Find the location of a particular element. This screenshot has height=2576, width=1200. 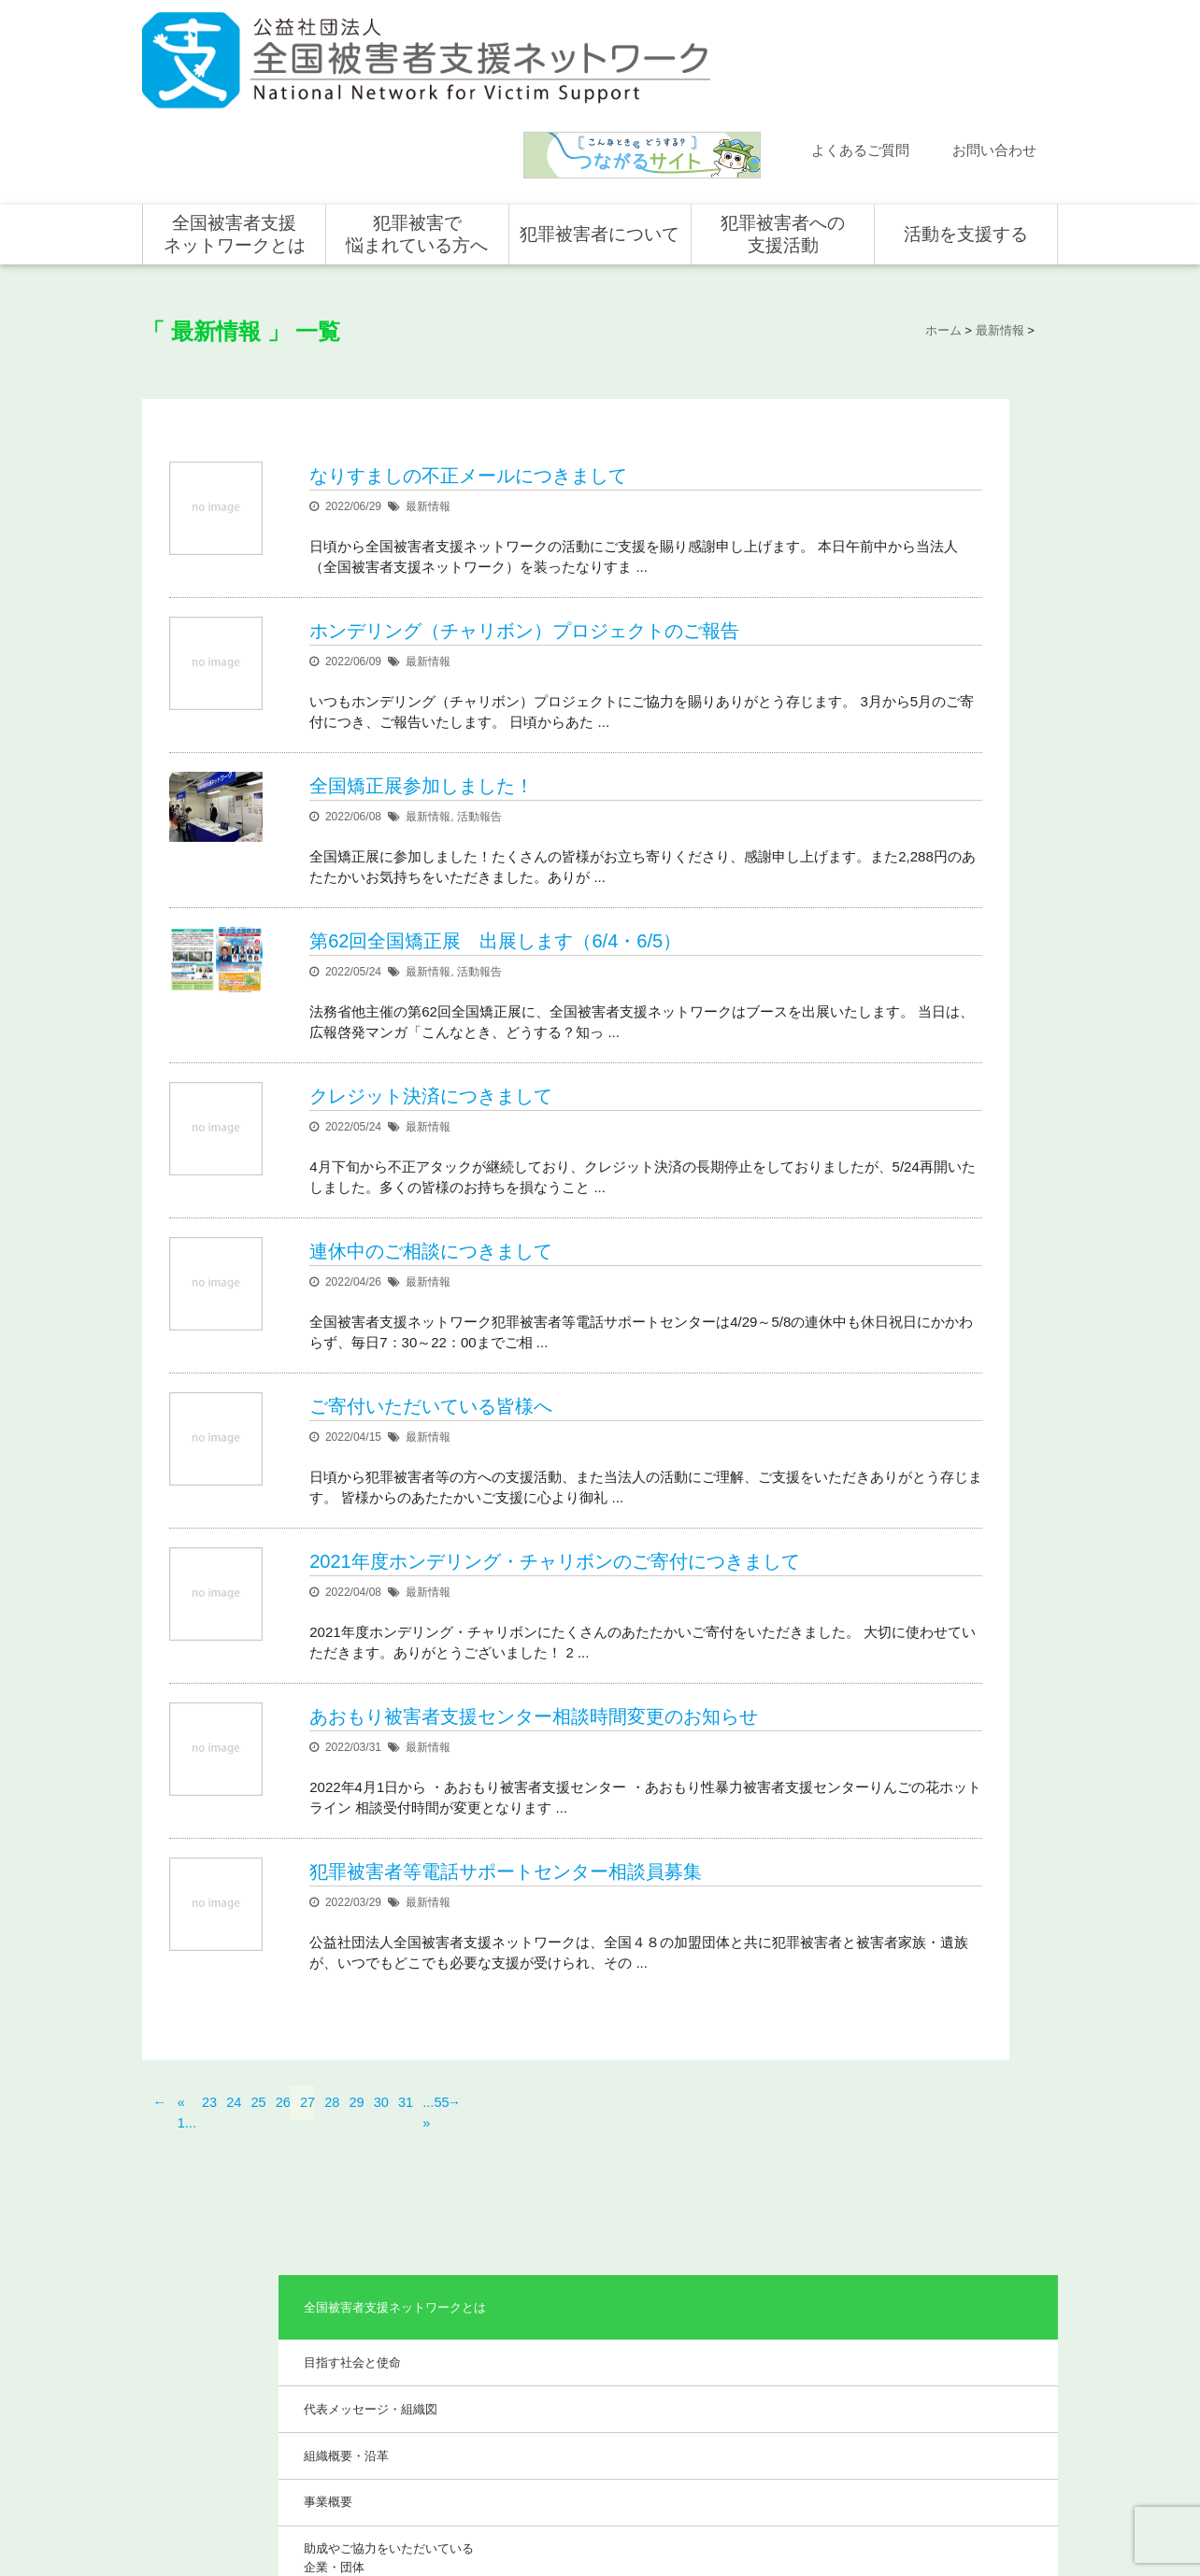

犯罪被害者等電話サポートセンター相談員募集 is located at coordinates (505, 1915).